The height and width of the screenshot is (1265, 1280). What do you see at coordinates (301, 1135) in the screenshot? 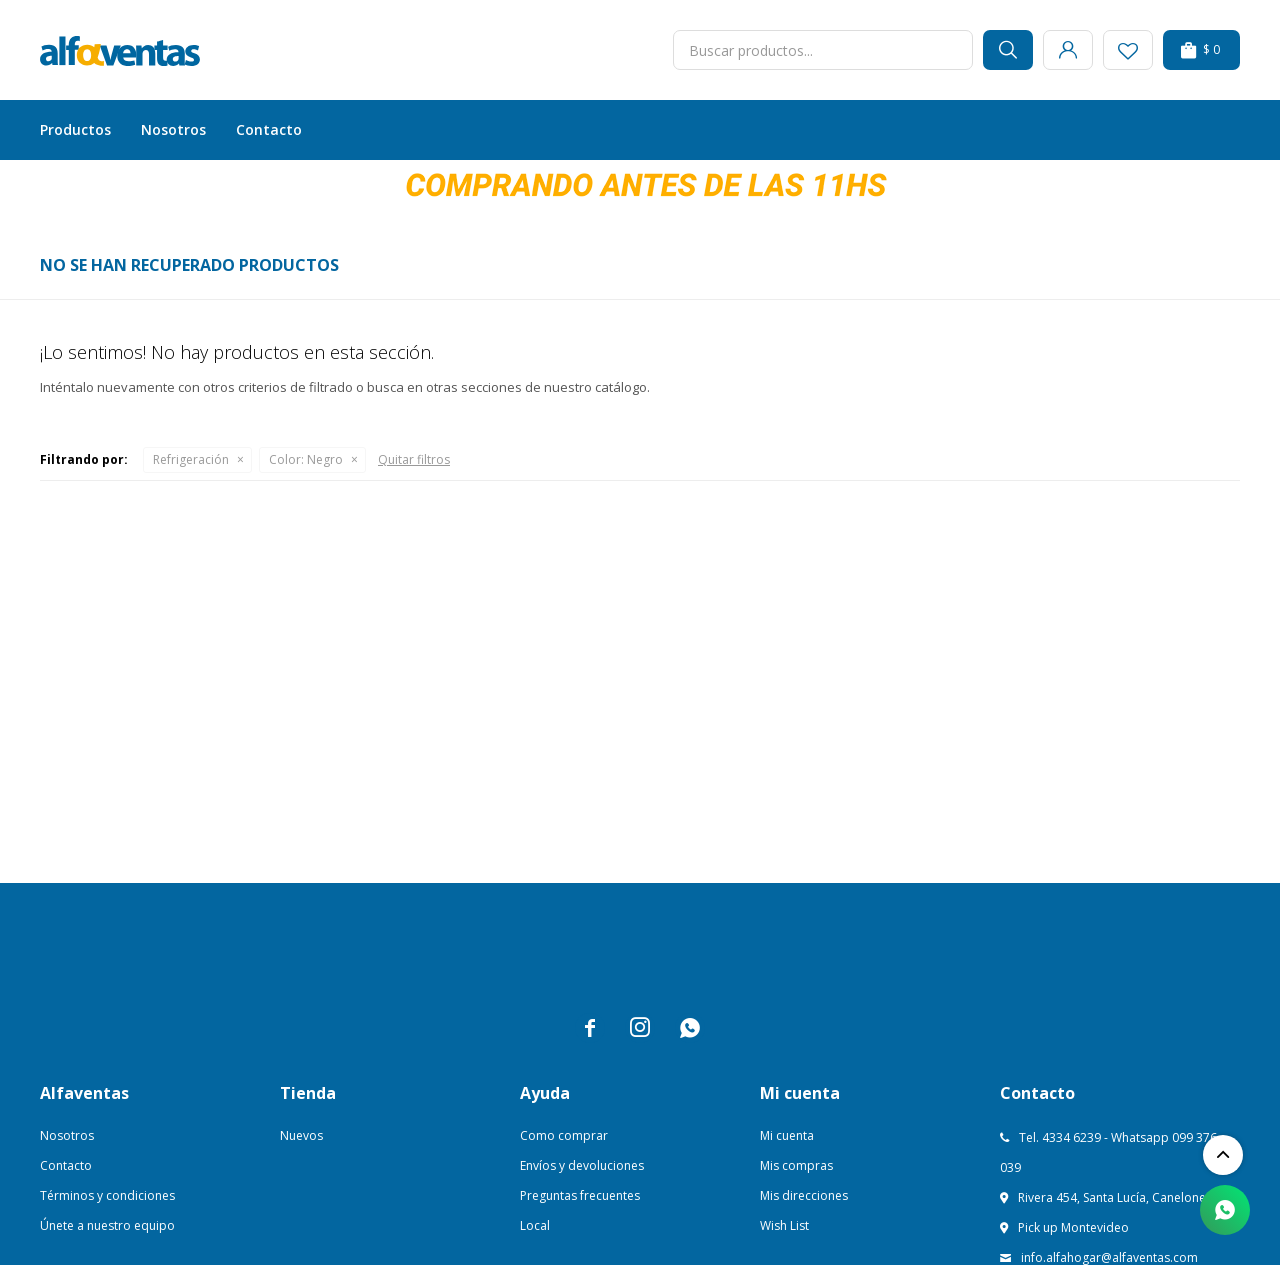
I see `Nuevos` at bounding box center [301, 1135].